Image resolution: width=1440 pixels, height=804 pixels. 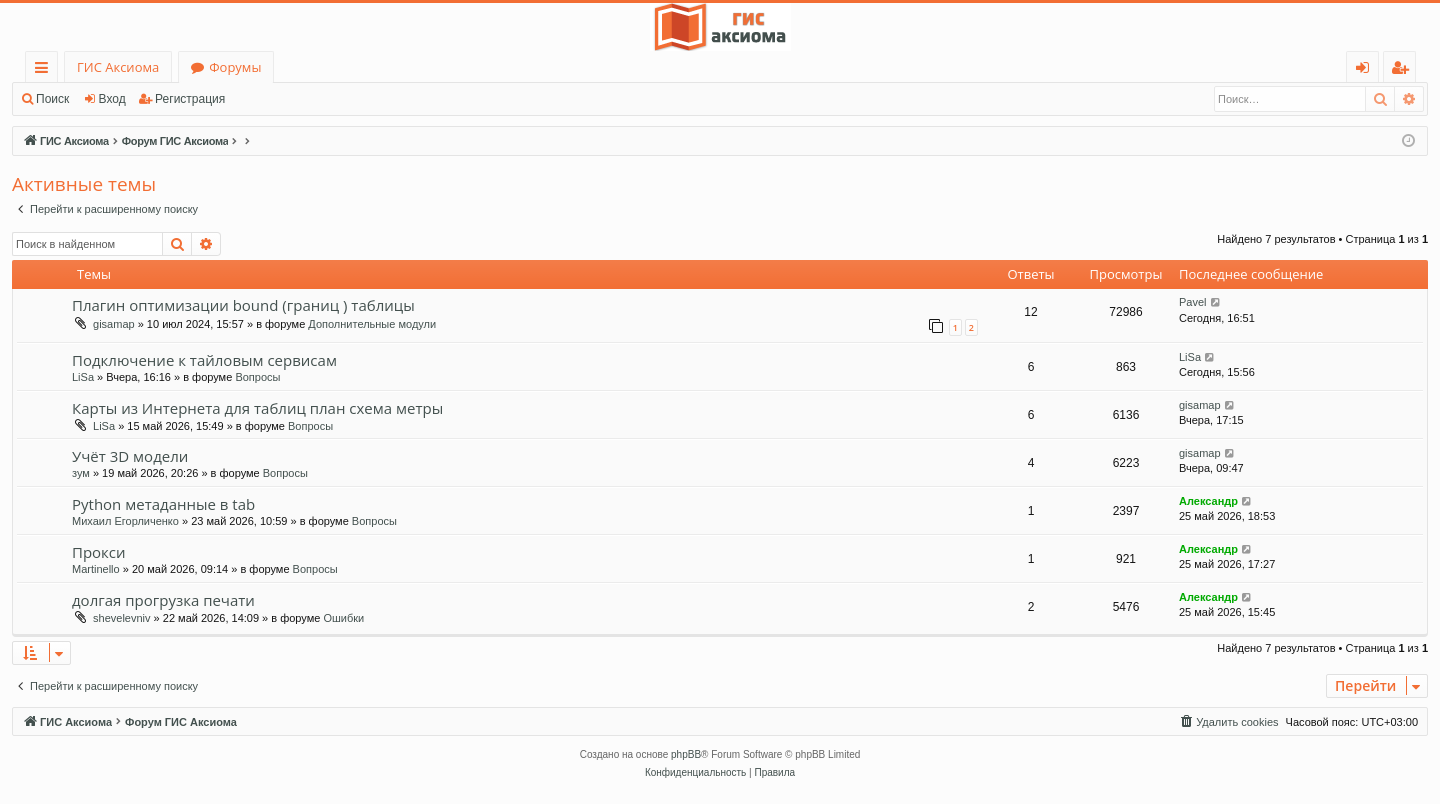 I want to click on LiSa, so click(x=83, y=377).